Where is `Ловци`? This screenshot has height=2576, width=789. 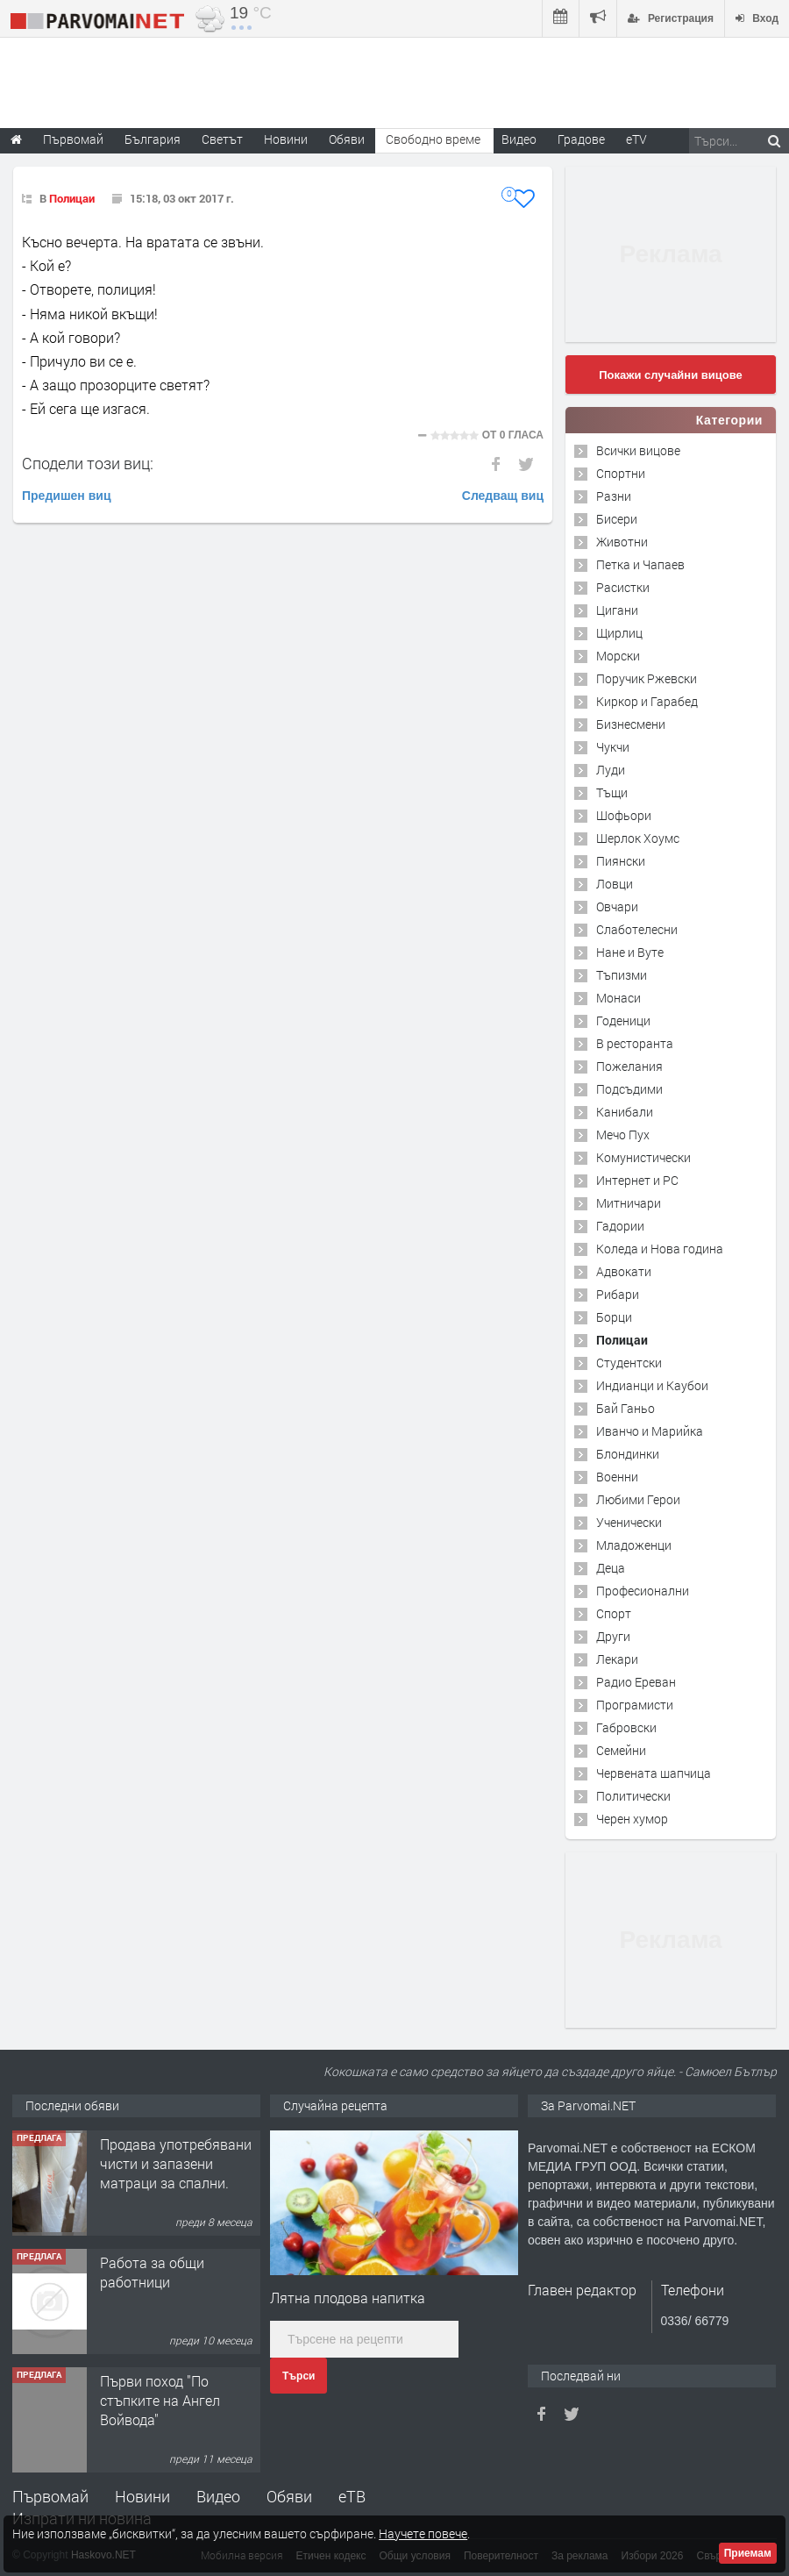
Ловци is located at coordinates (614, 883).